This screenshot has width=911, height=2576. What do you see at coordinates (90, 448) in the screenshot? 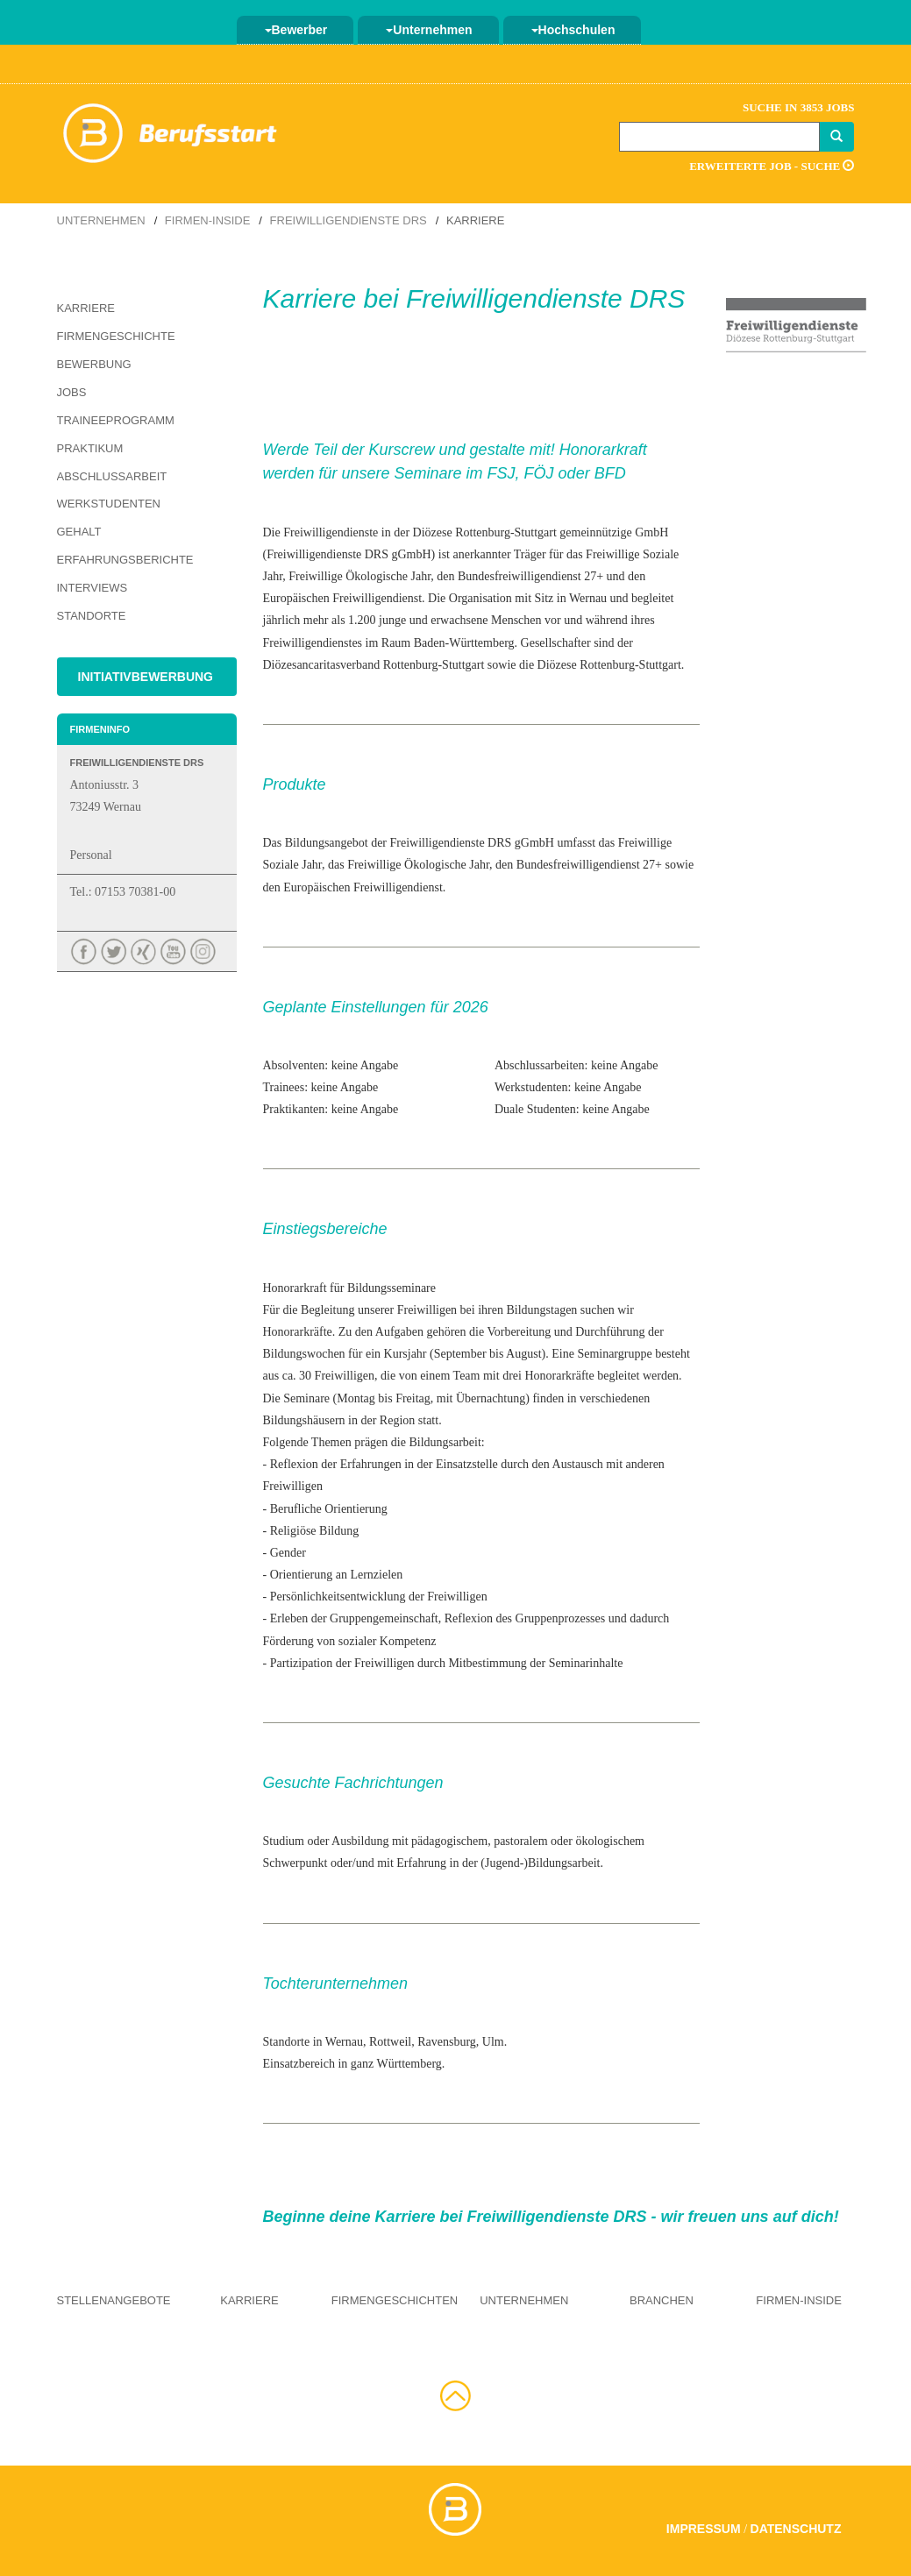
I see `Praktikum` at bounding box center [90, 448].